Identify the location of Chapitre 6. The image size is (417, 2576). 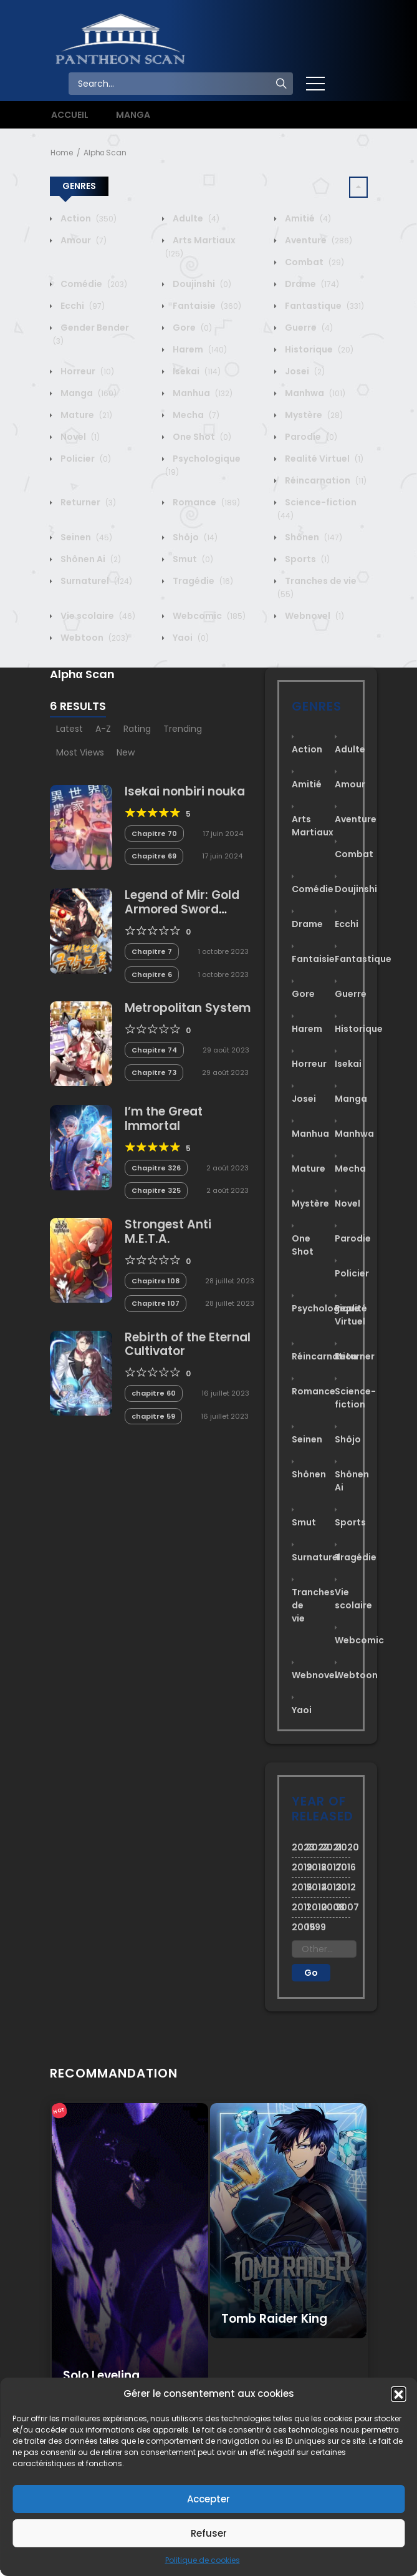
(152, 974).